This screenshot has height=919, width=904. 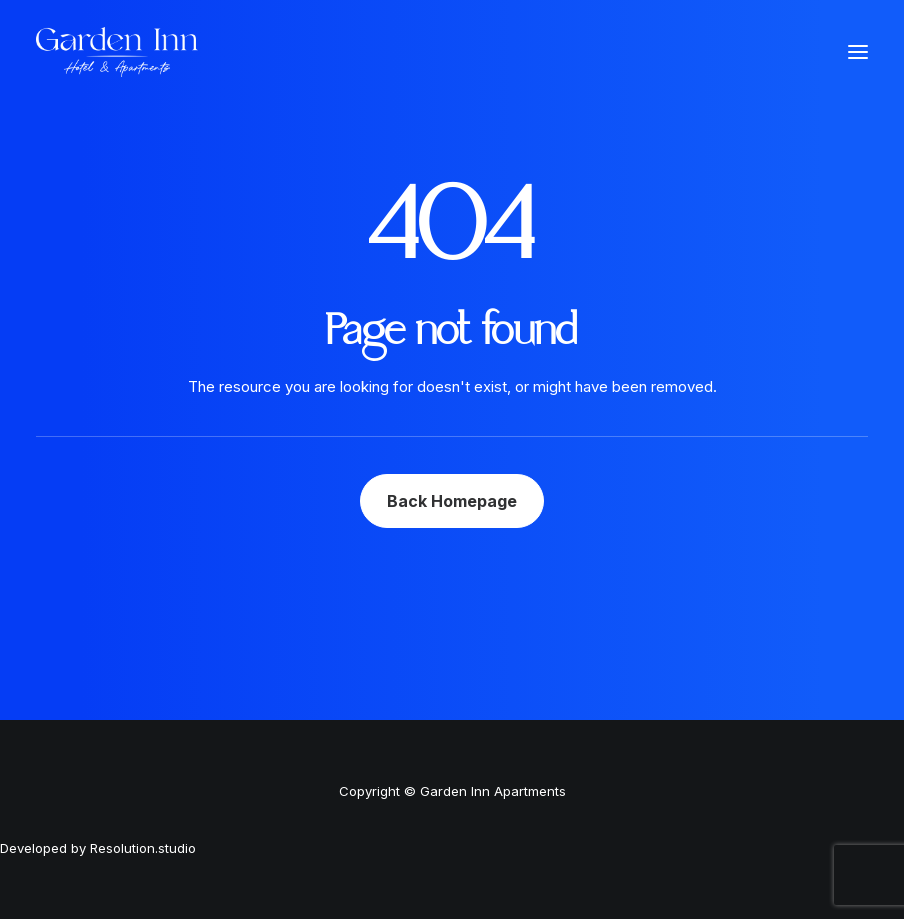 I want to click on Back Homepage, so click(x=452, y=501).